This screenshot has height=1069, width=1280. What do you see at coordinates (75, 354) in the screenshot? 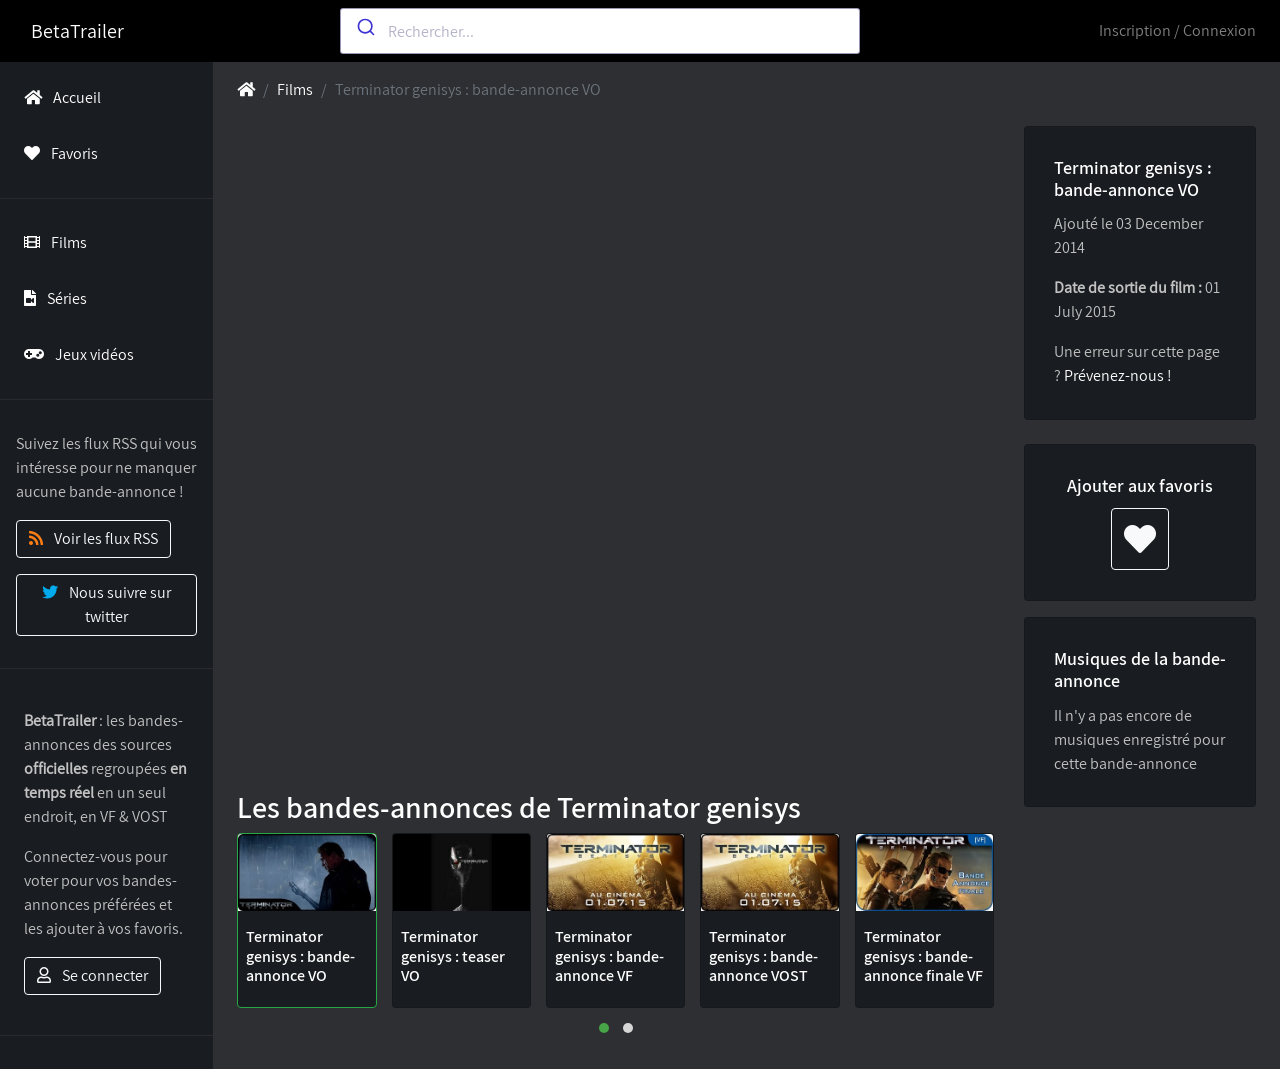
I see `Jeux vidéos` at bounding box center [75, 354].